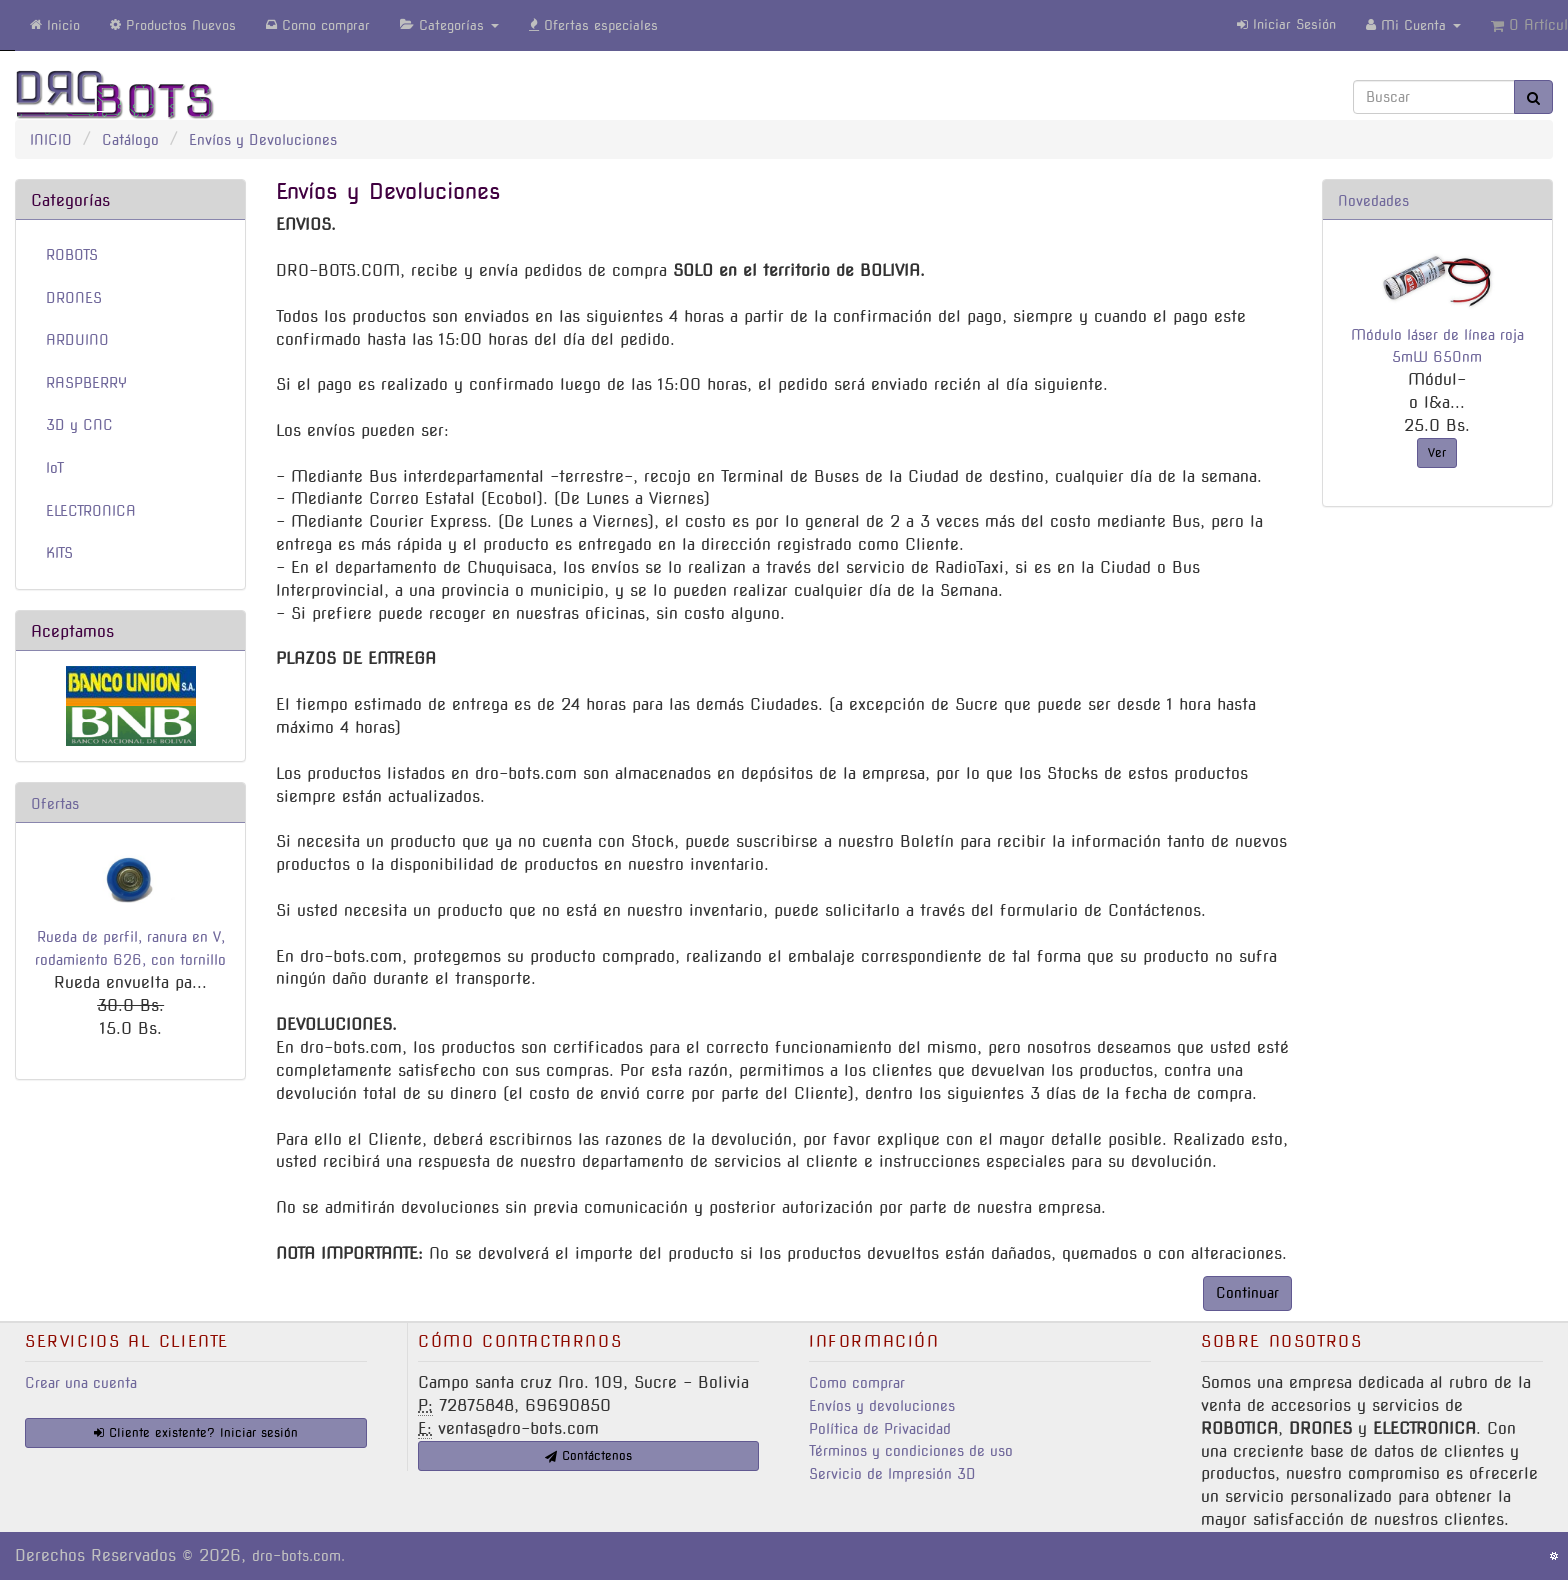 The width and height of the screenshot is (1568, 1580). I want to click on KITS, so click(59, 553).